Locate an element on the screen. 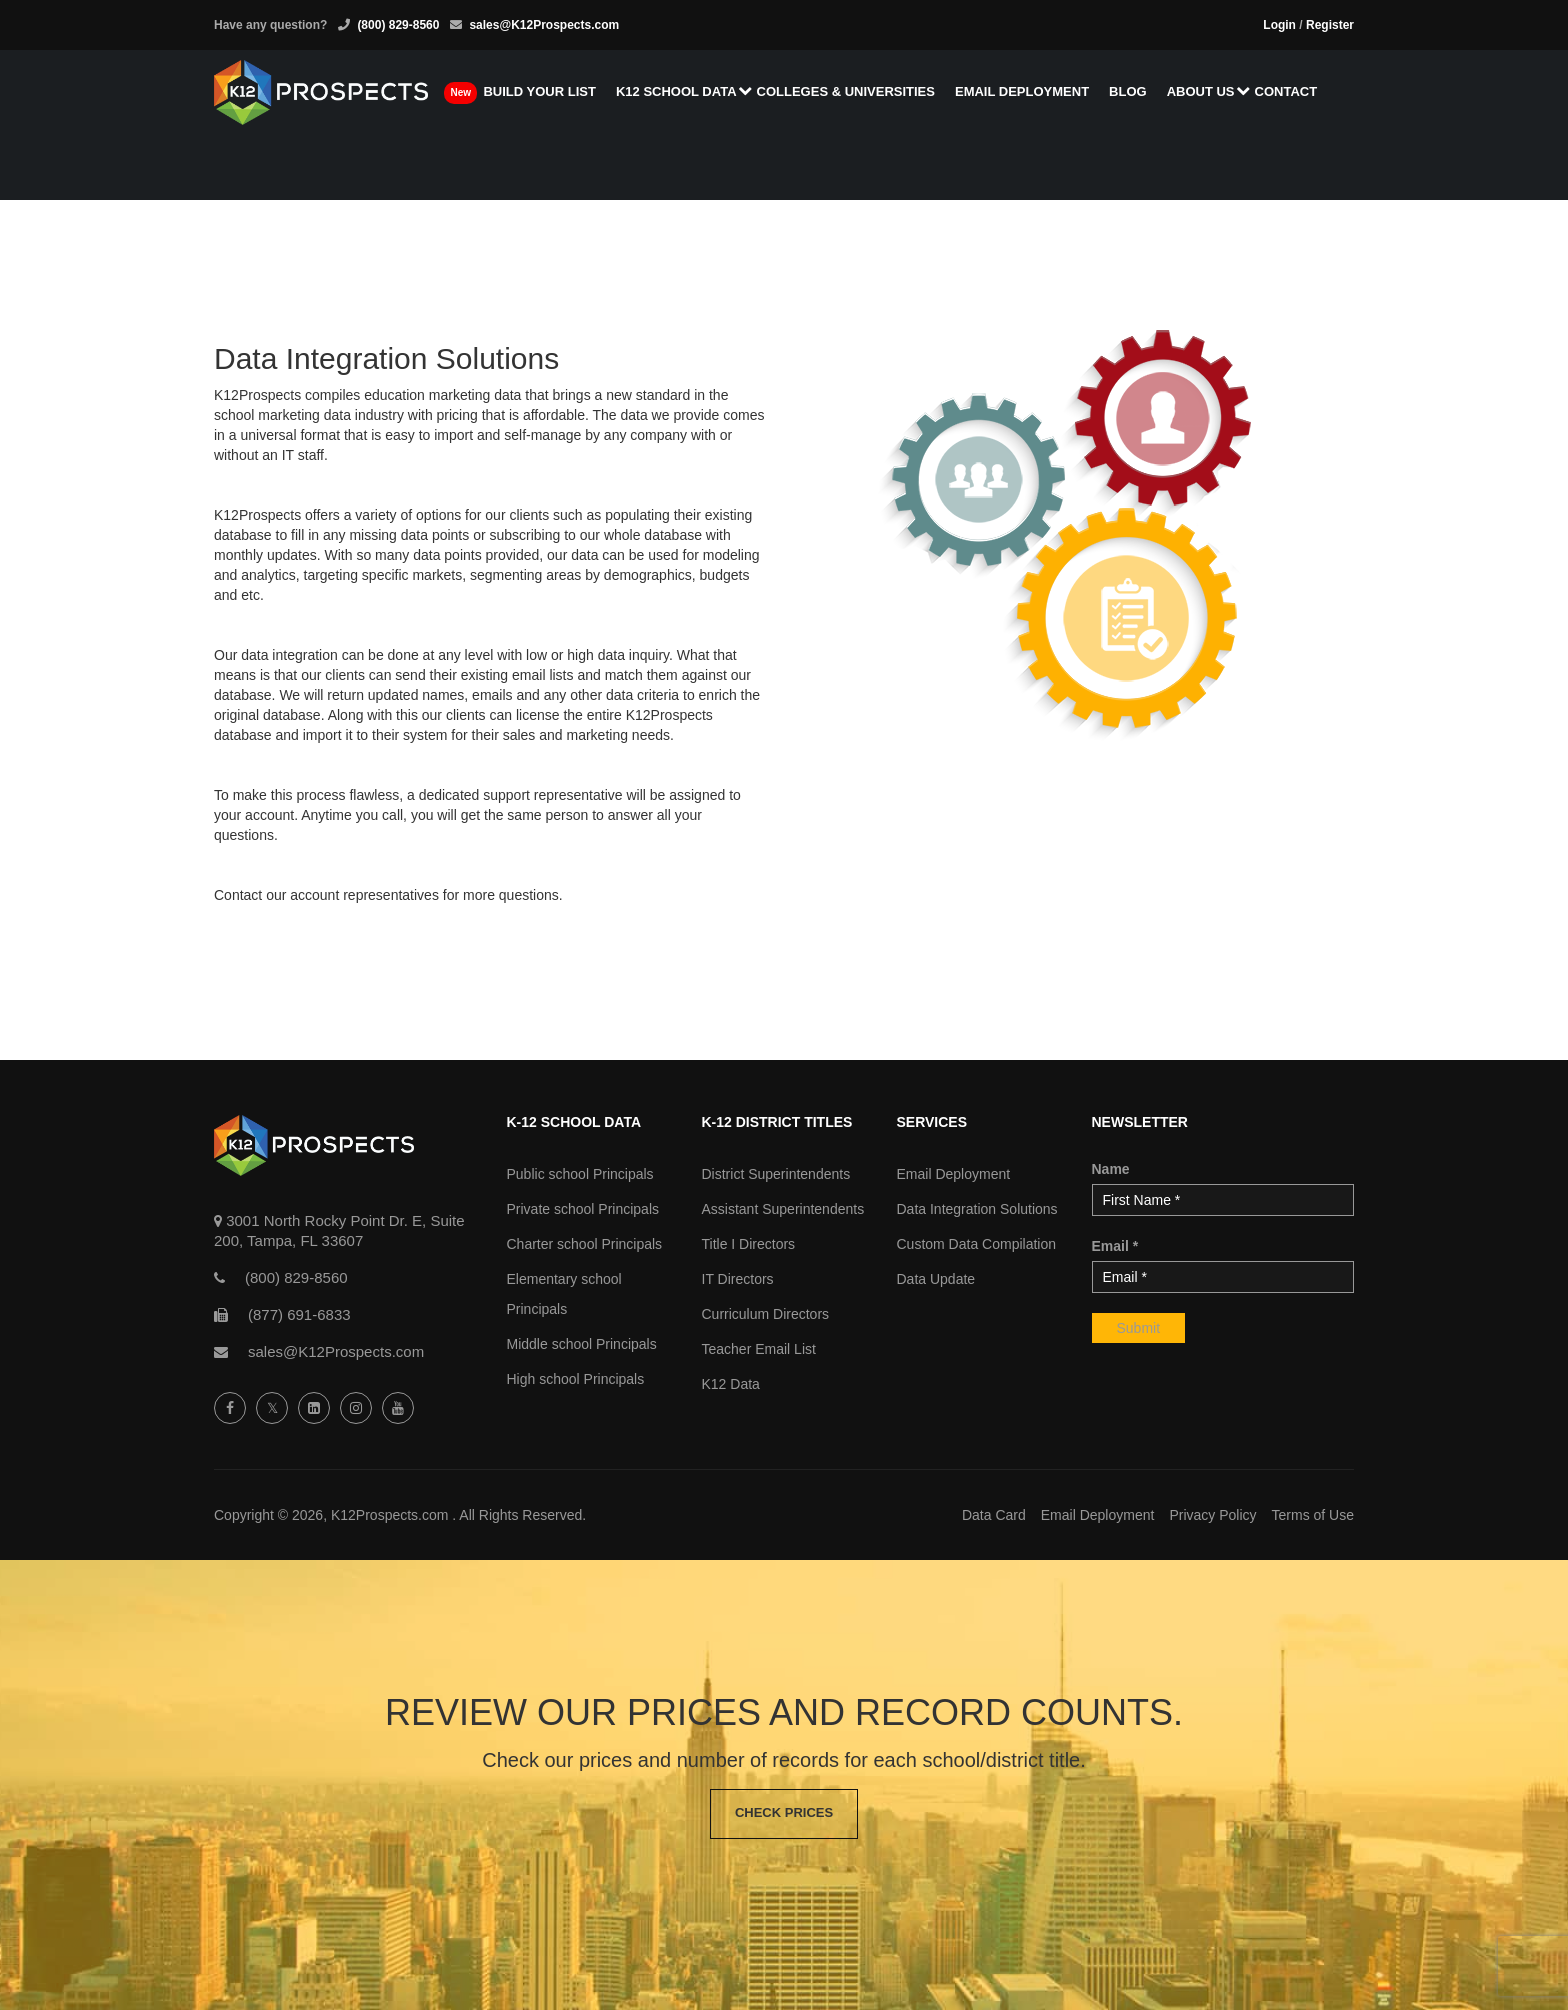 This screenshot has width=1568, height=2010. About us is located at coordinates (1206, 92).